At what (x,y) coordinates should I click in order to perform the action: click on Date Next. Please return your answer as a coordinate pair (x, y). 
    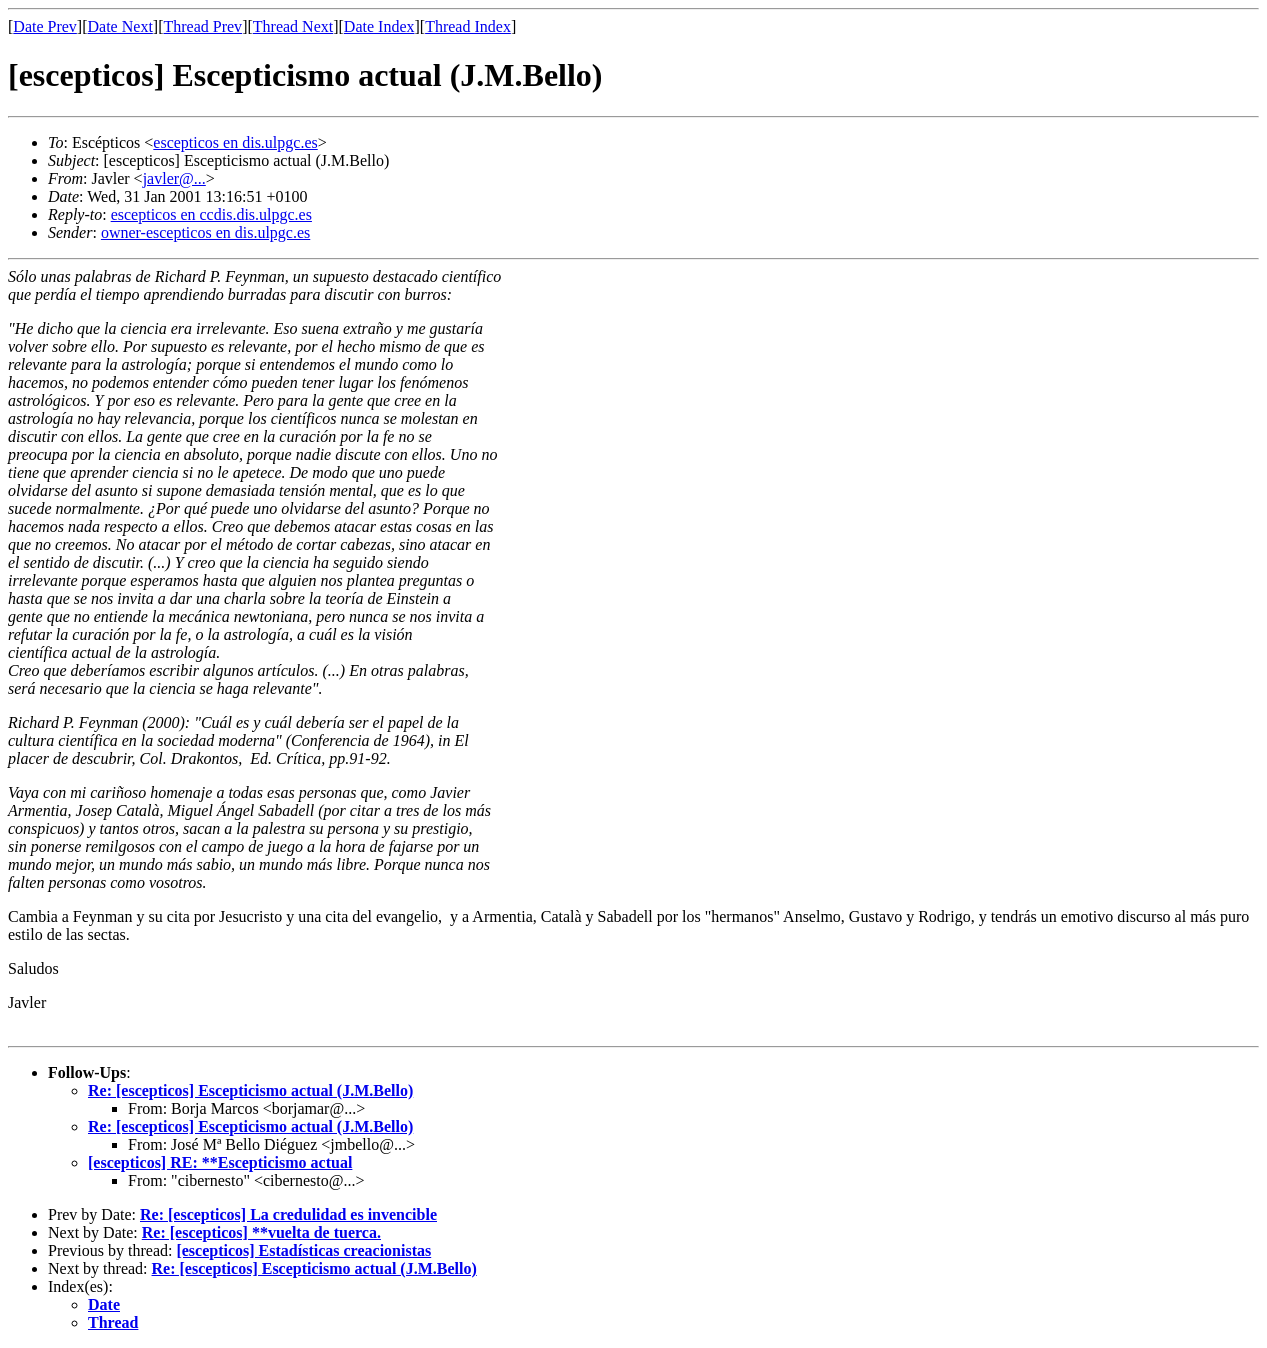
    Looking at the image, I should click on (120, 26).